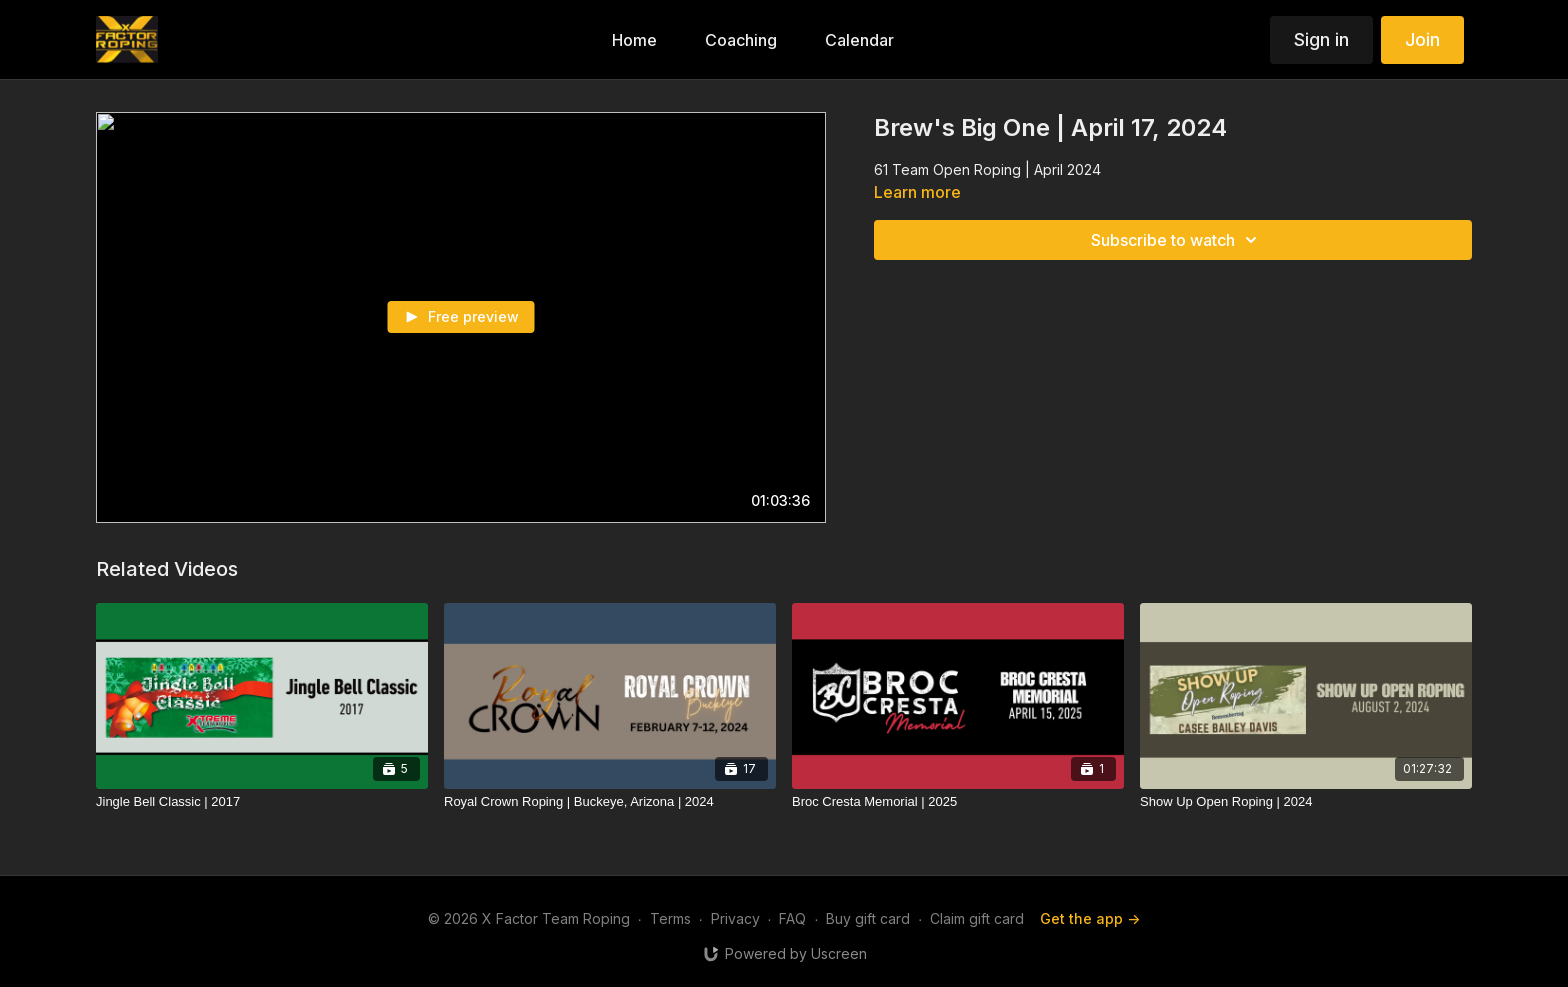  Describe the element at coordinates (735, 918) in the screenshot. I see `Privacy` at that location.